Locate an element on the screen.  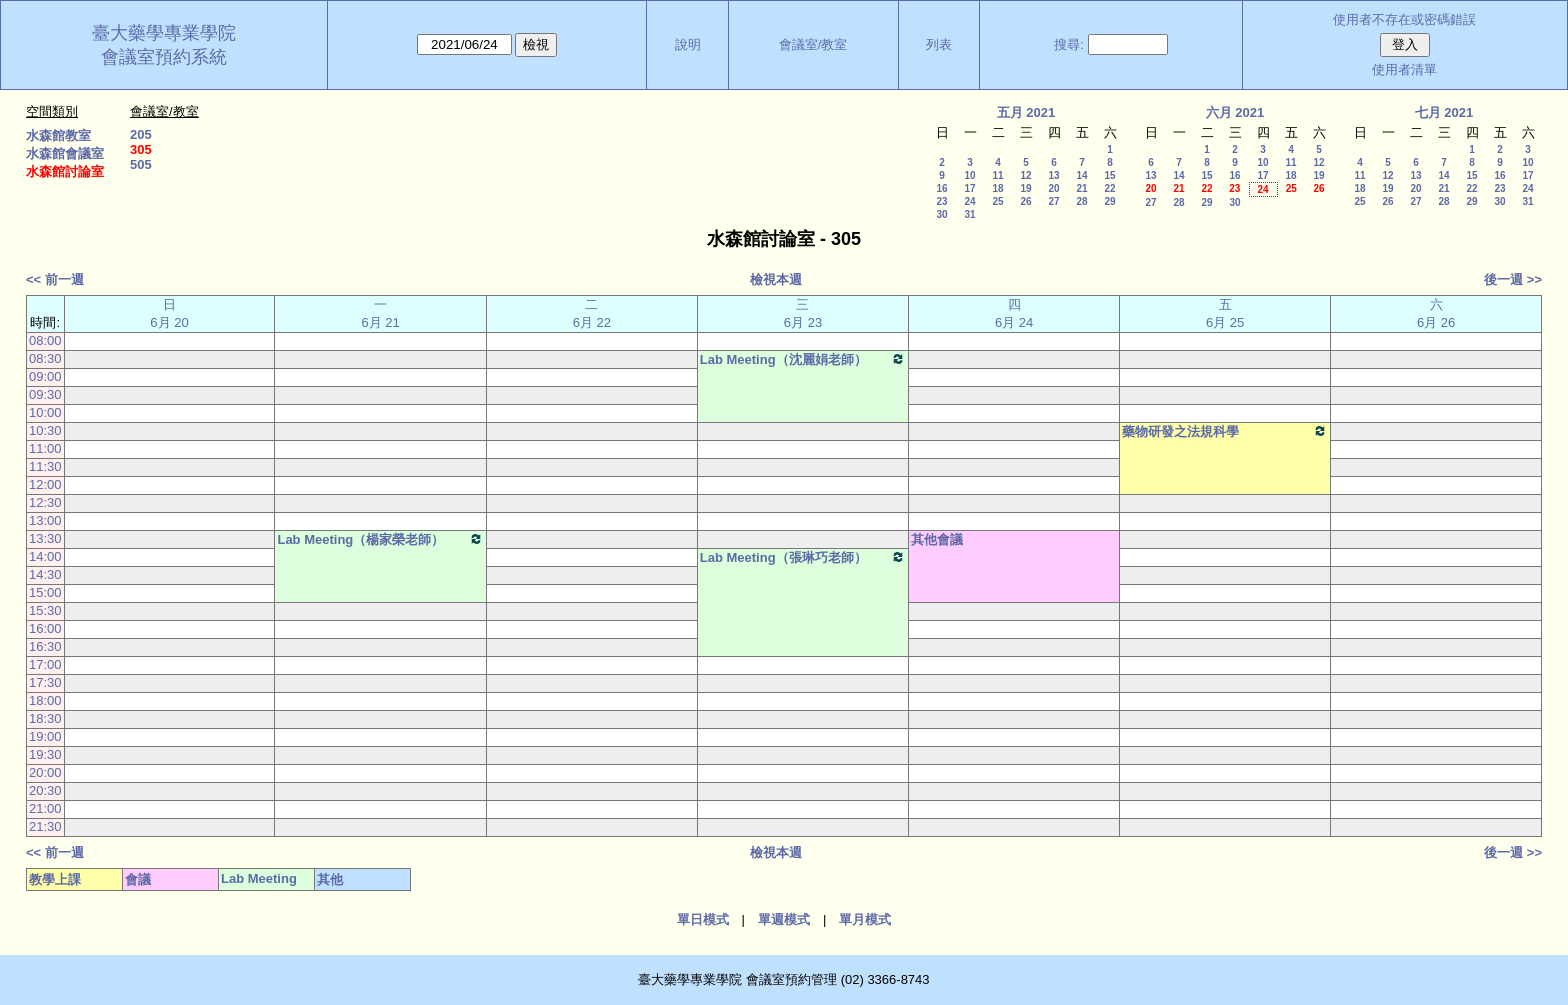
27 is located at coordinates (1053, 201).